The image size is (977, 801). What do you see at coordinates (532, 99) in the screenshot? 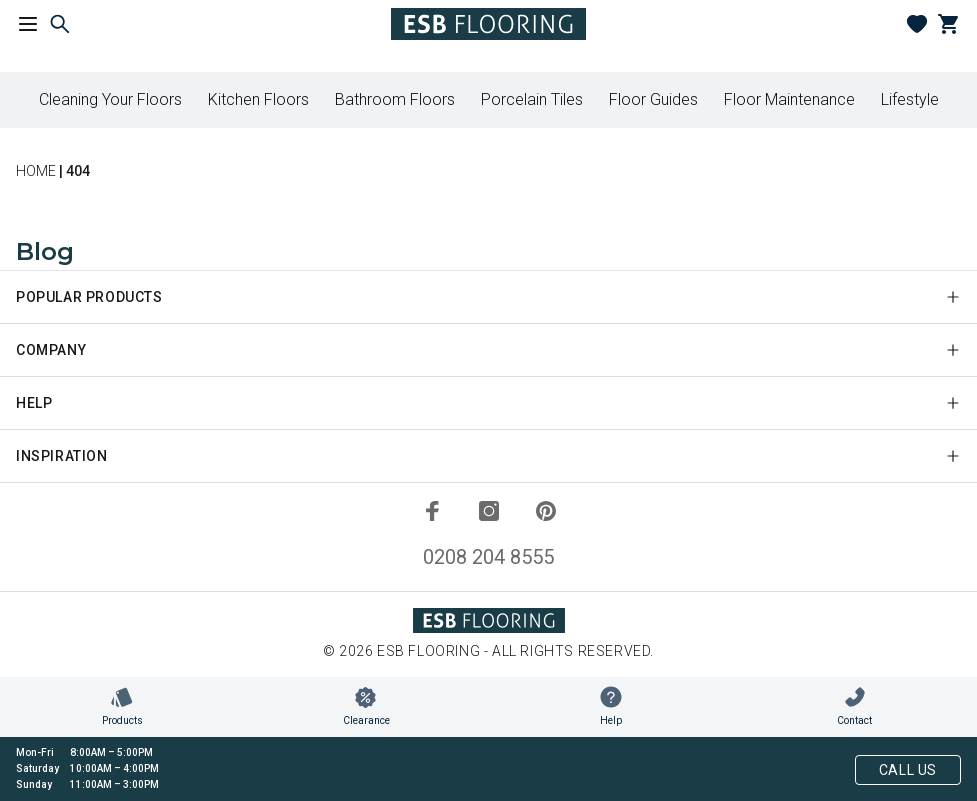
I see `Porcelain Tiles` at bounding box center [532, 99].